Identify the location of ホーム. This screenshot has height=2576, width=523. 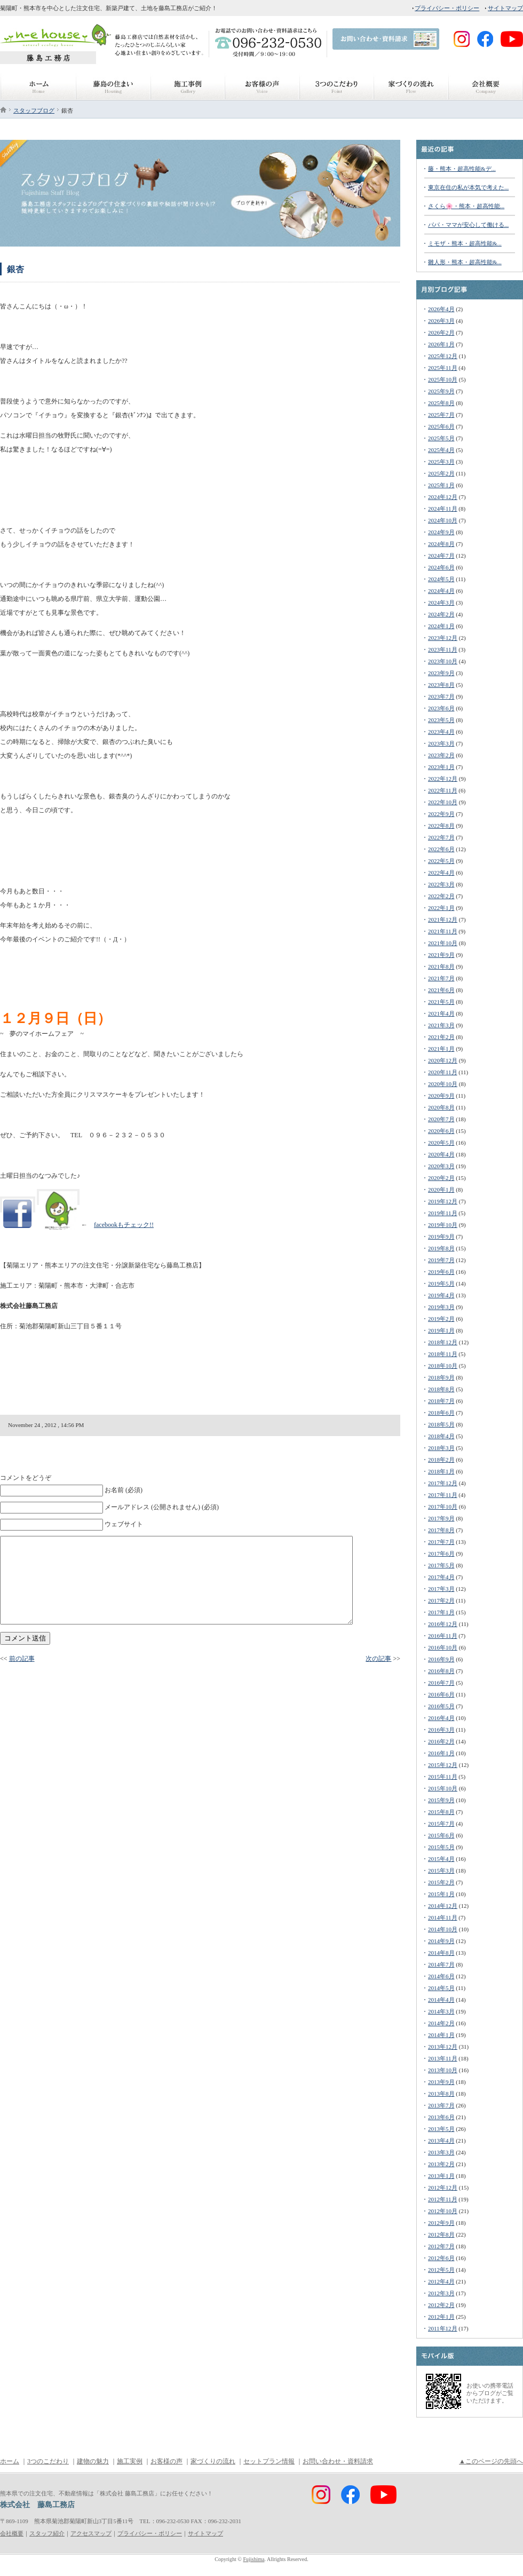
(9, 2461).